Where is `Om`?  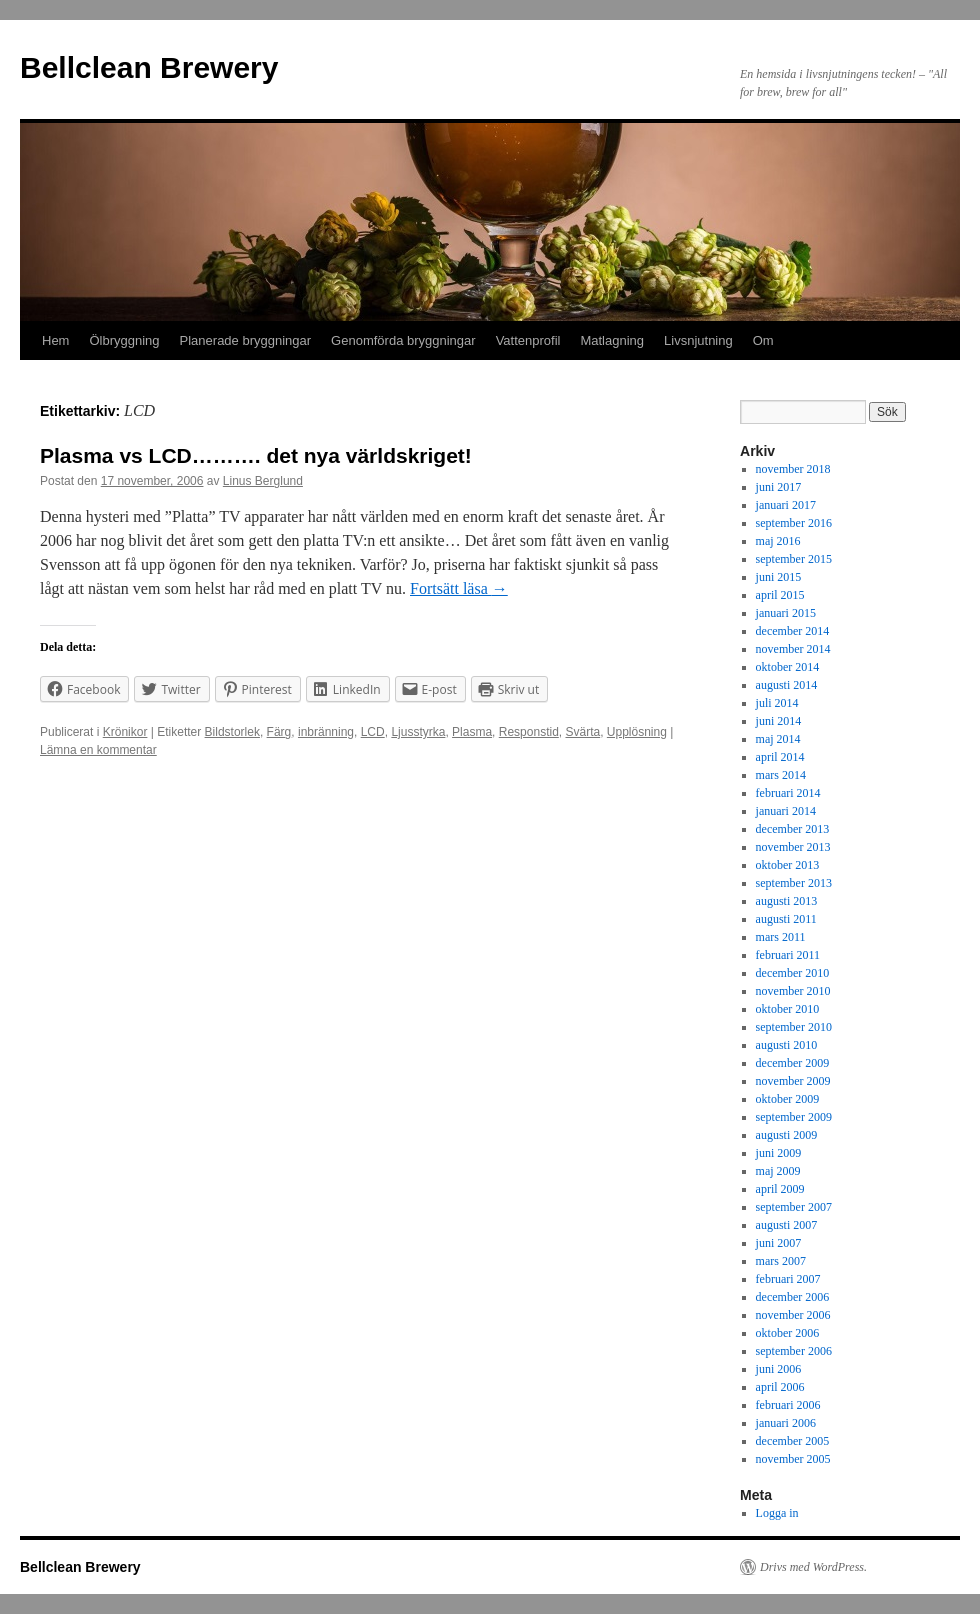 Om is located at coordinates (763, 340).